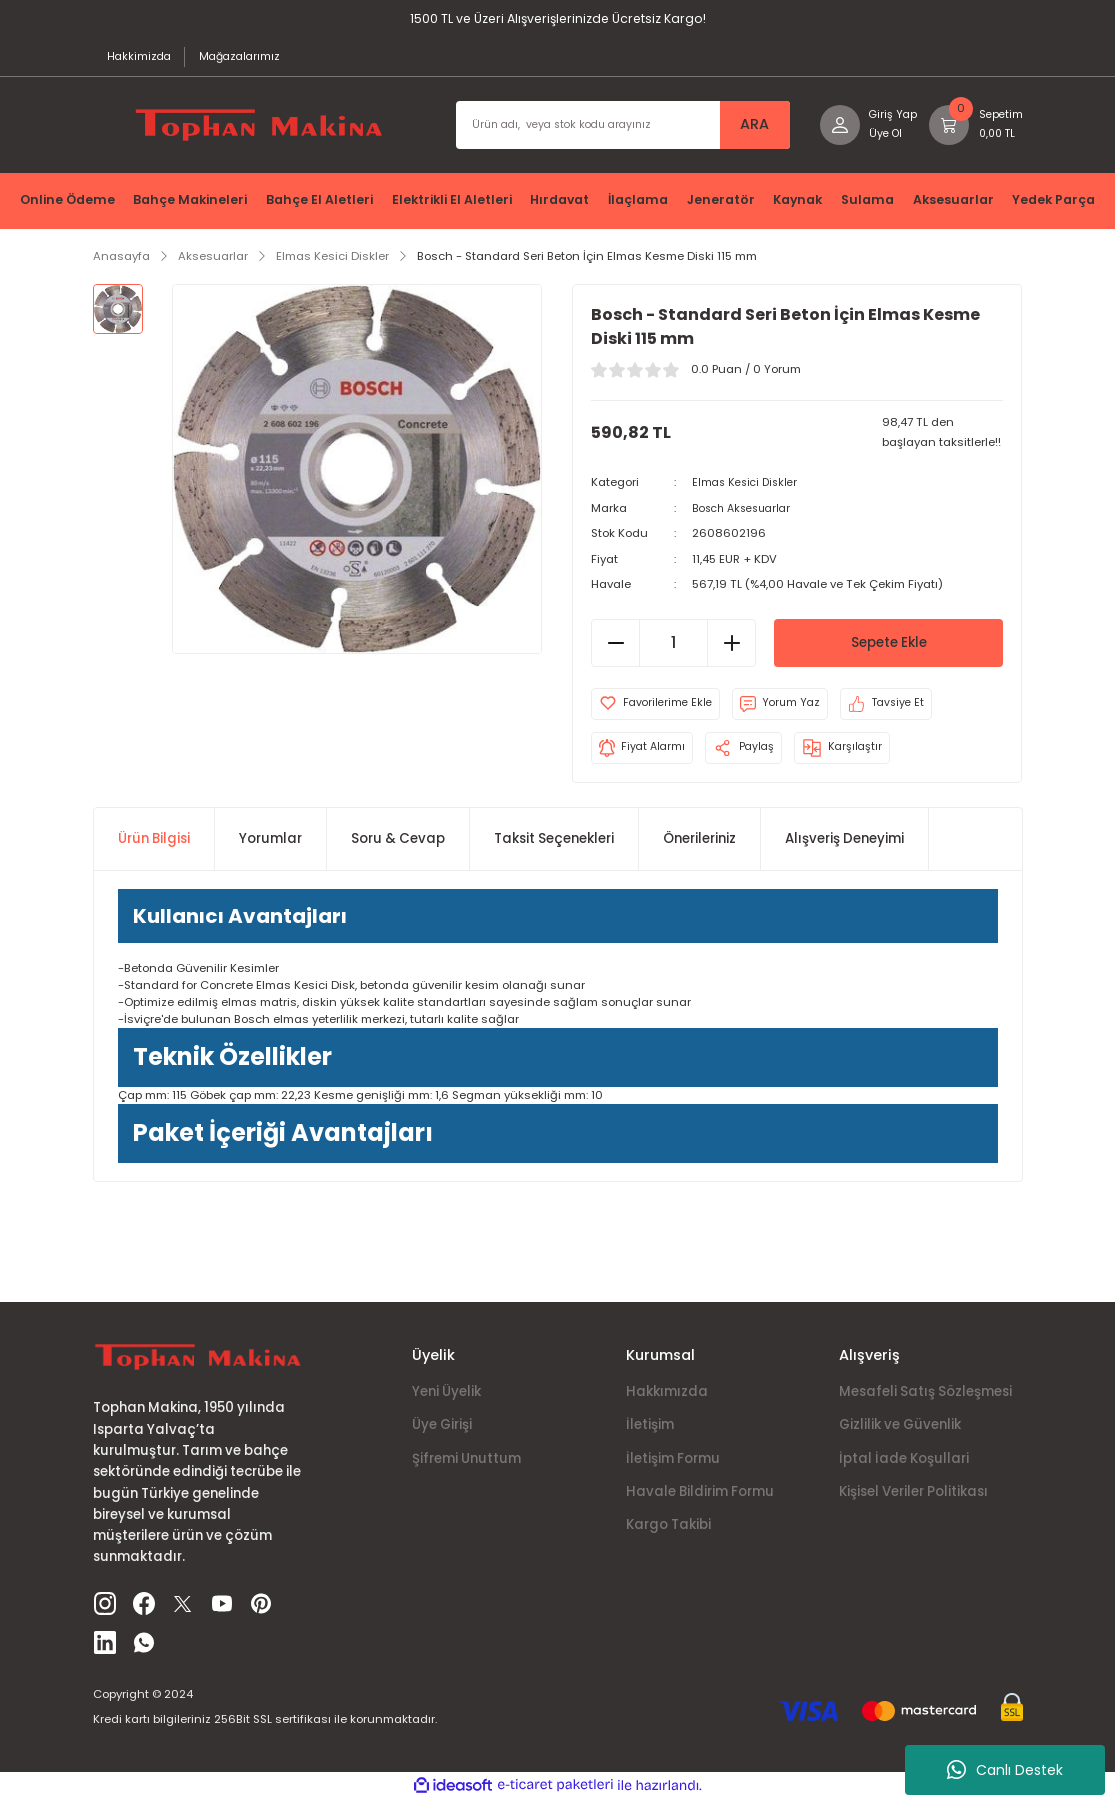  Describe the element at coordinates (862, 131) in the screenshot. I see `[Member Login]` at that location.